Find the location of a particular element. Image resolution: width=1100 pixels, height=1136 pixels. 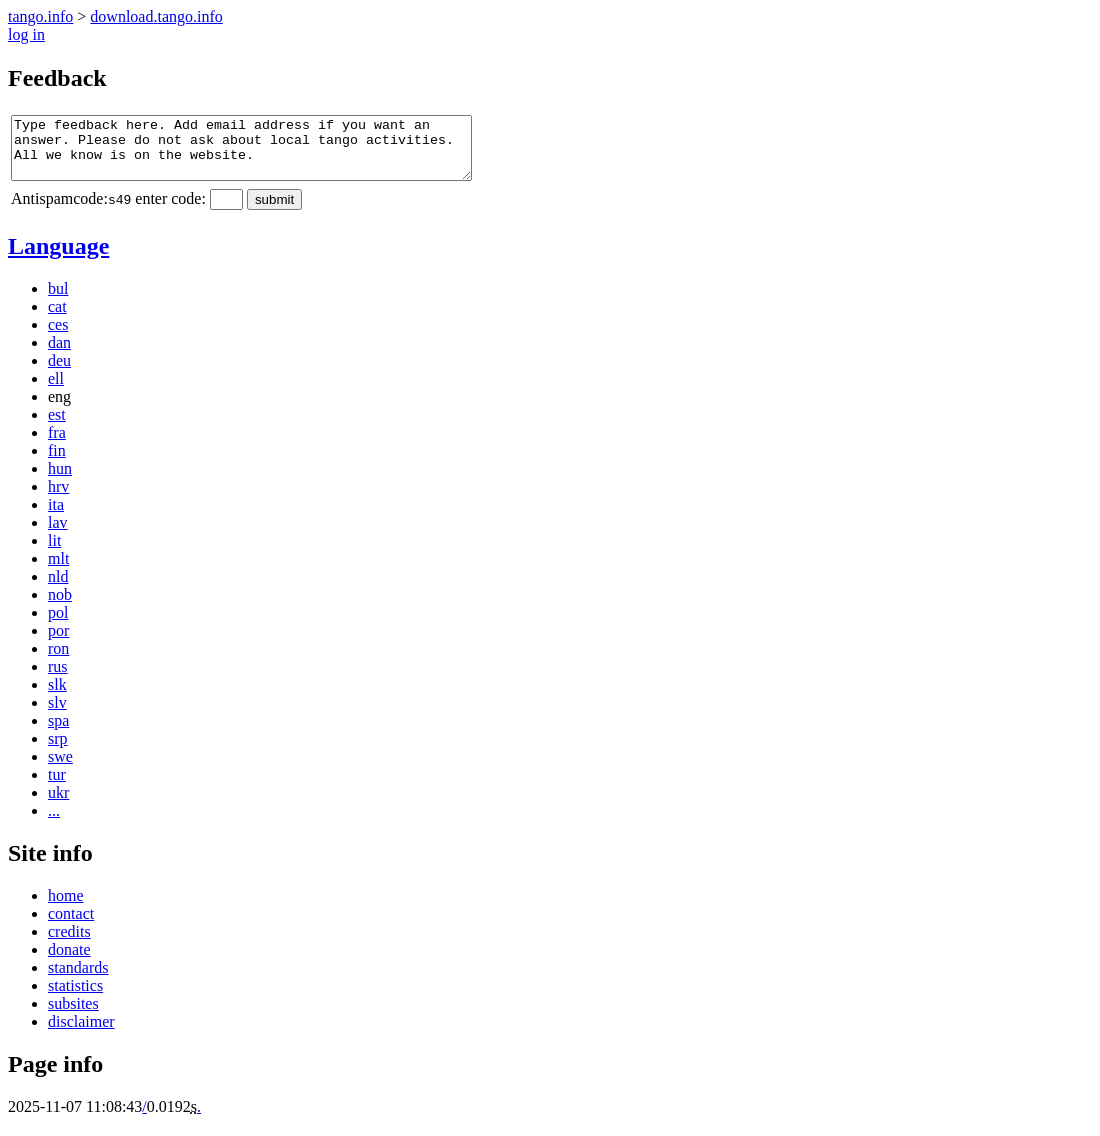

slk is located at coordinates (57, 696).